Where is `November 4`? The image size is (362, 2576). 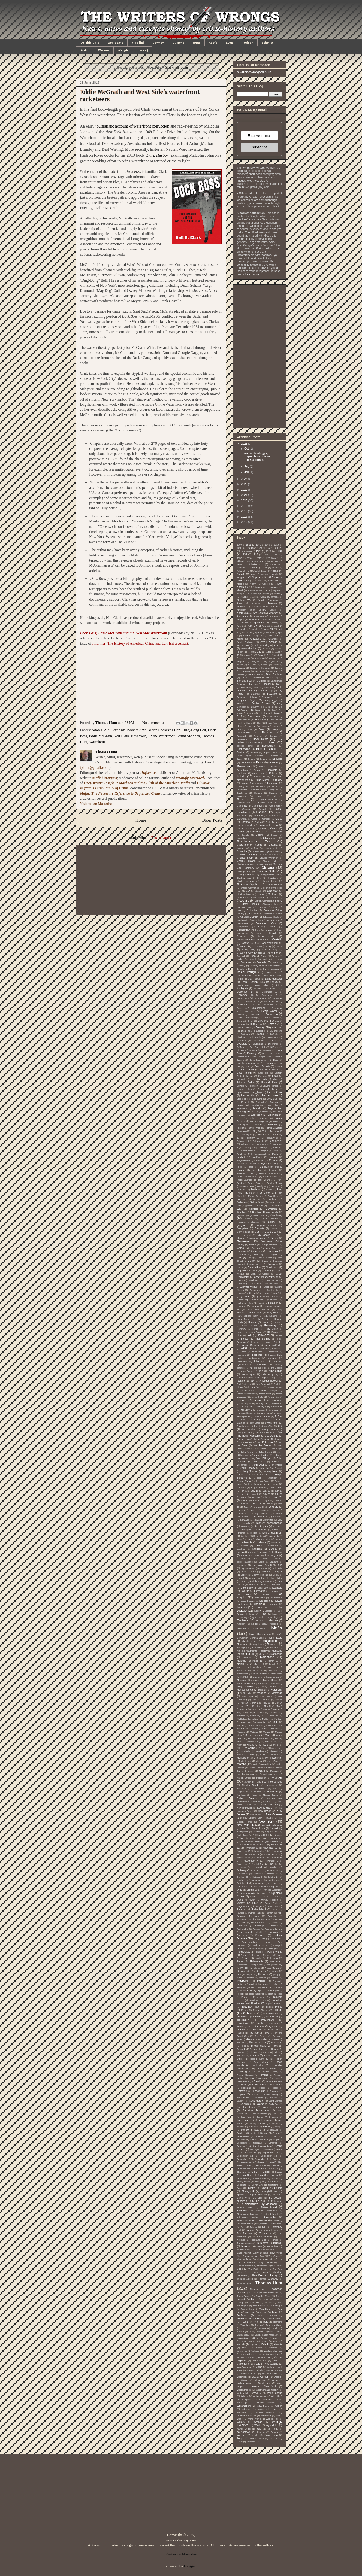
November 4 is located at coordinates (251, 1860).